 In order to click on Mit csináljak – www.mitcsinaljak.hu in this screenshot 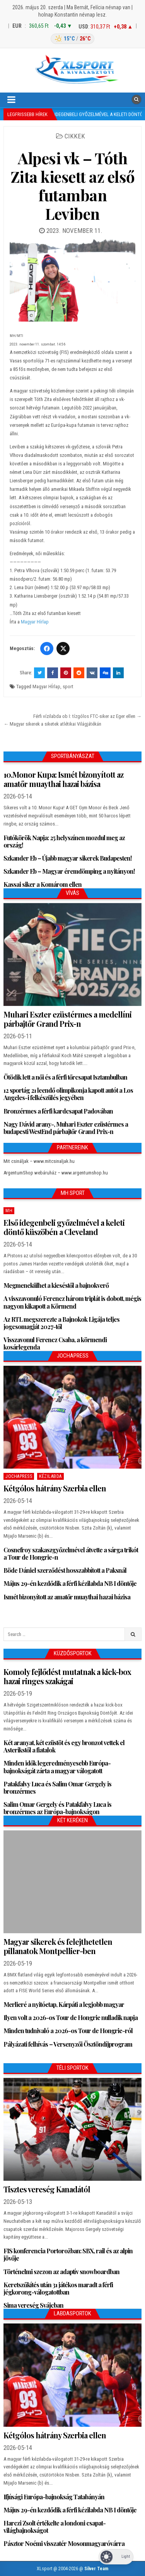, I will do `click(39, 1161)`.